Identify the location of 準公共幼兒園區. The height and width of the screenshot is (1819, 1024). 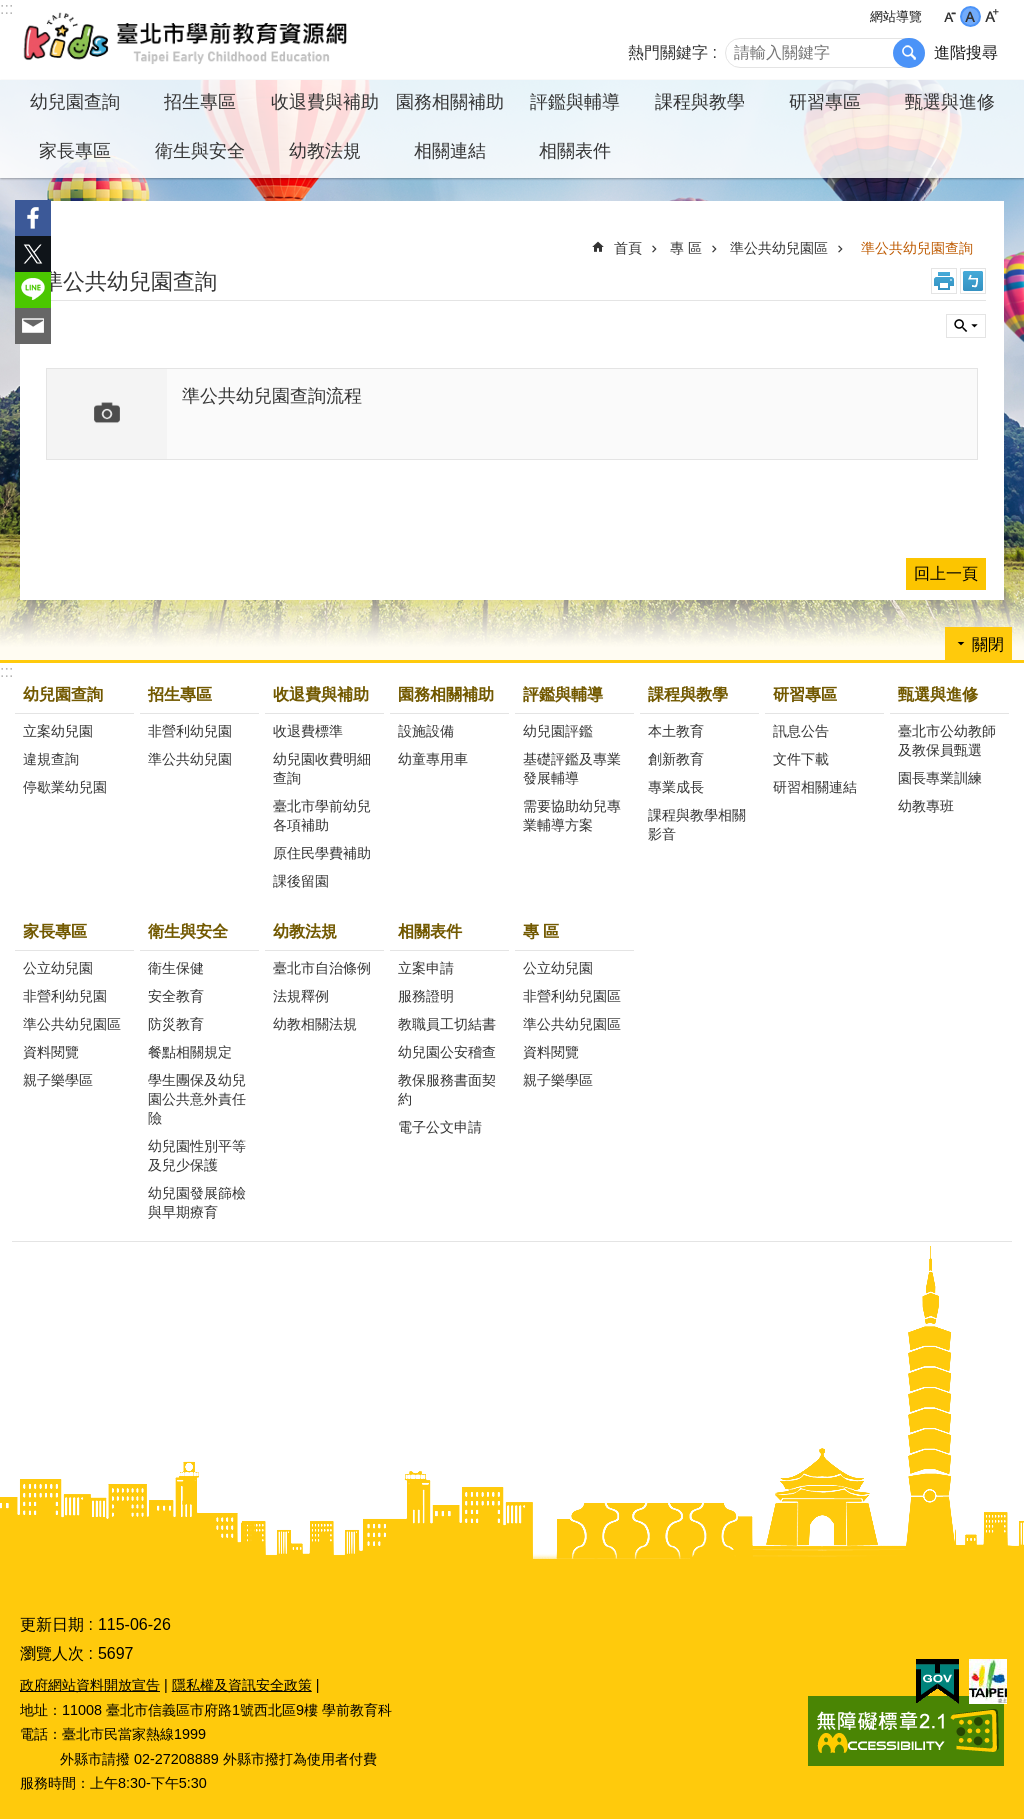
(779, 248).